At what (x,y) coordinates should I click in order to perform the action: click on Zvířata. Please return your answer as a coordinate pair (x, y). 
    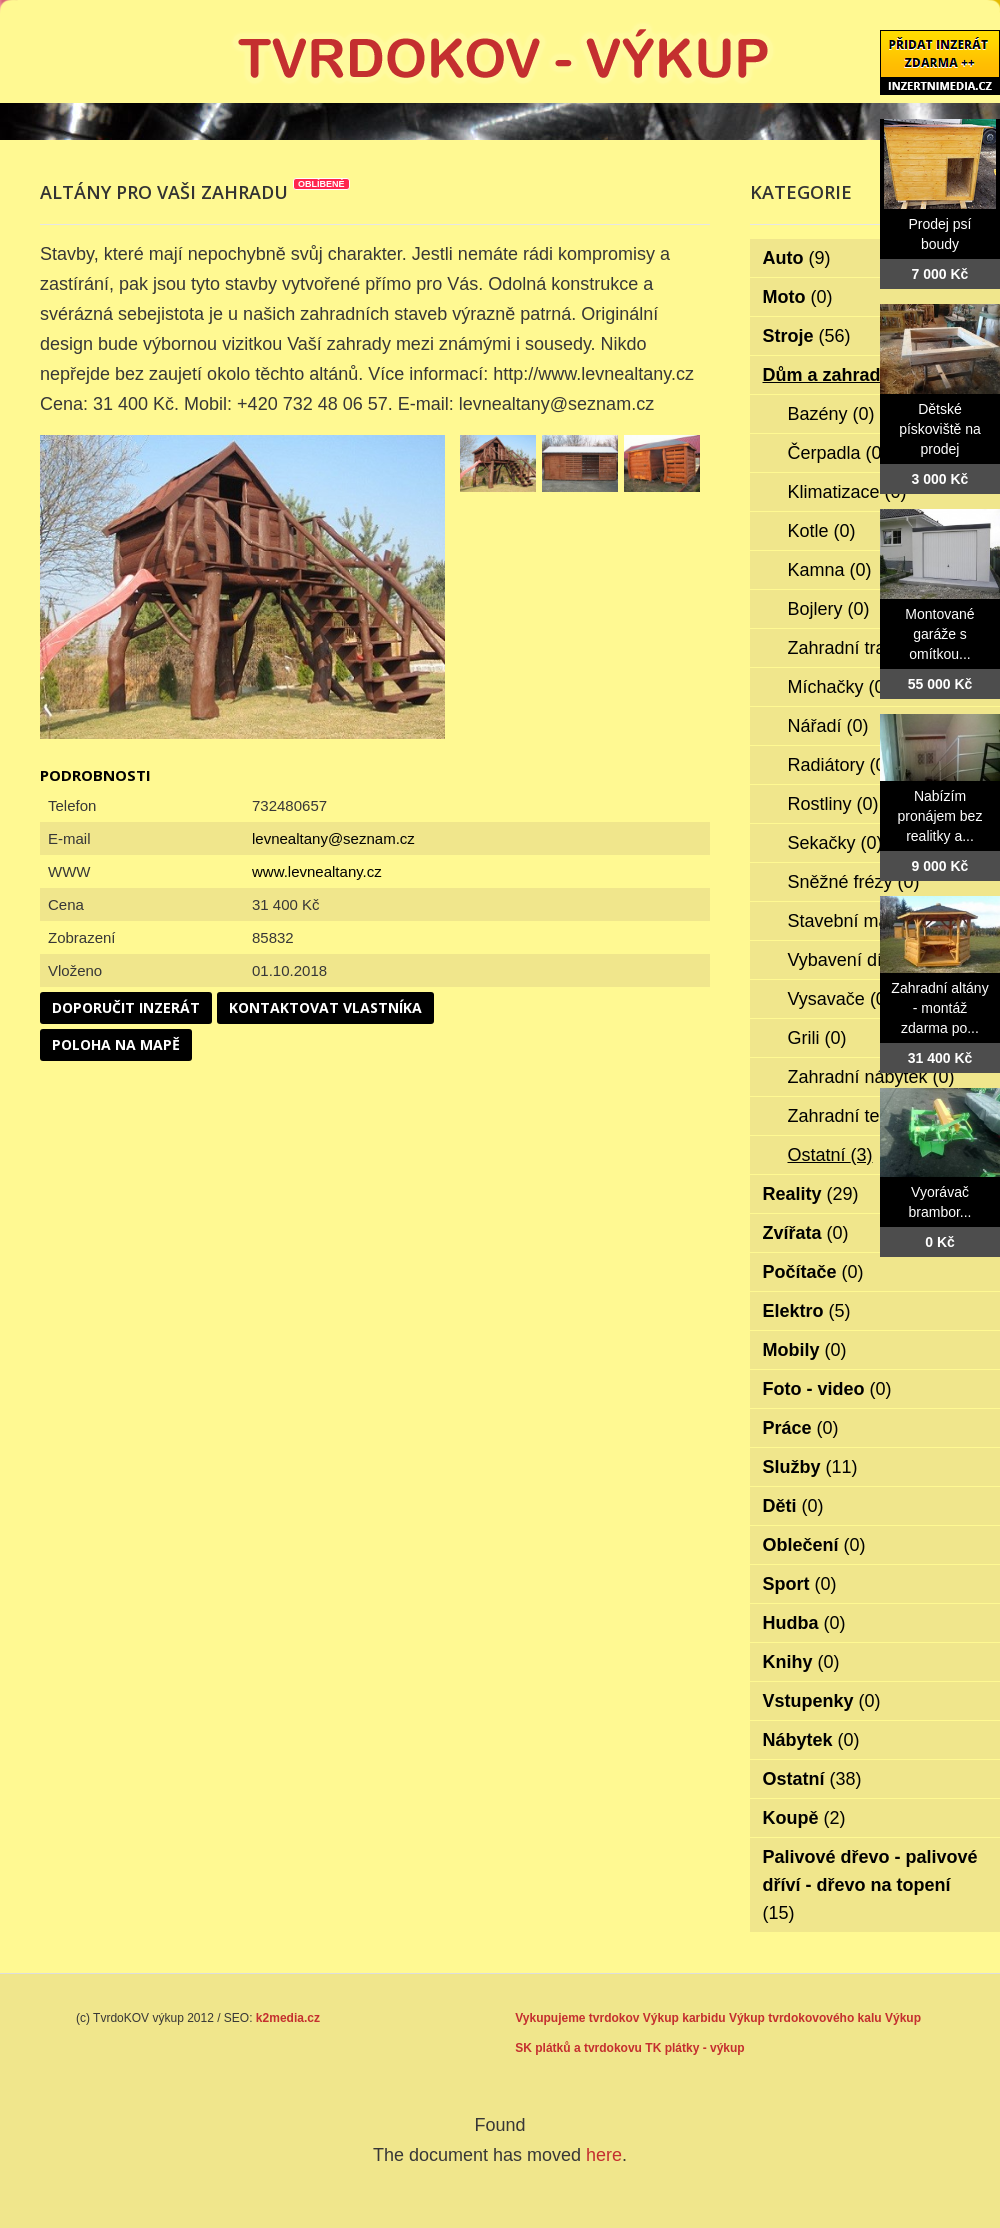
    Looking at the image, I should click on (806, 1233).